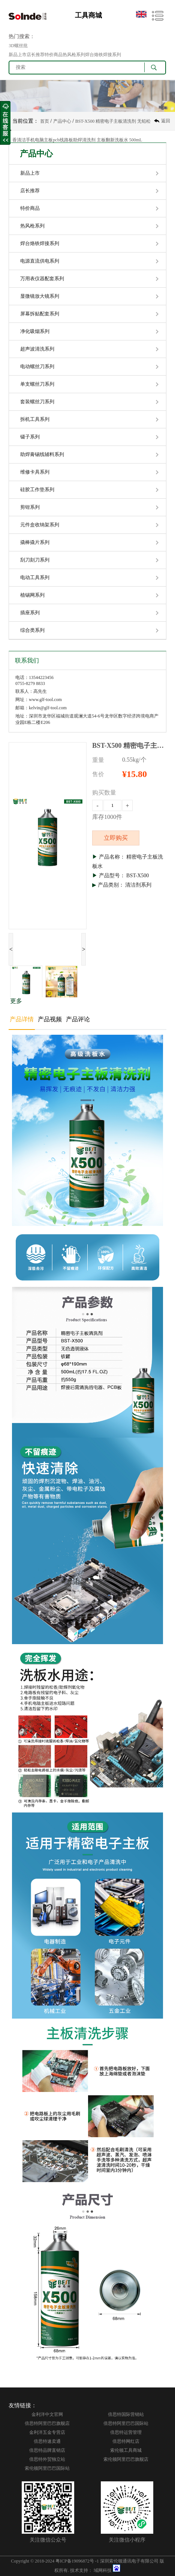  Describe the element at coordinates (47, 2450) in the screenshot. I see `倍思特品牌直销店` at that location.